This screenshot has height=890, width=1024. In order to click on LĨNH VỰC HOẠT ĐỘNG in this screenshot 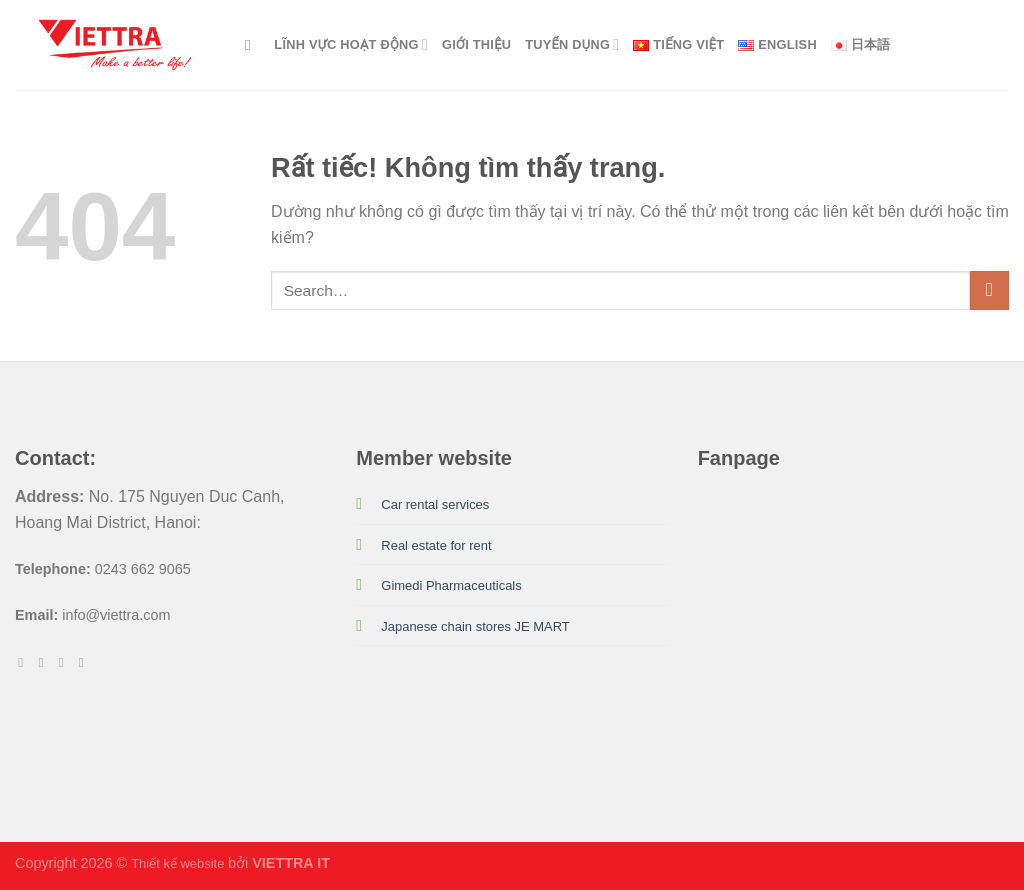, I will do `click(351, 44)`.